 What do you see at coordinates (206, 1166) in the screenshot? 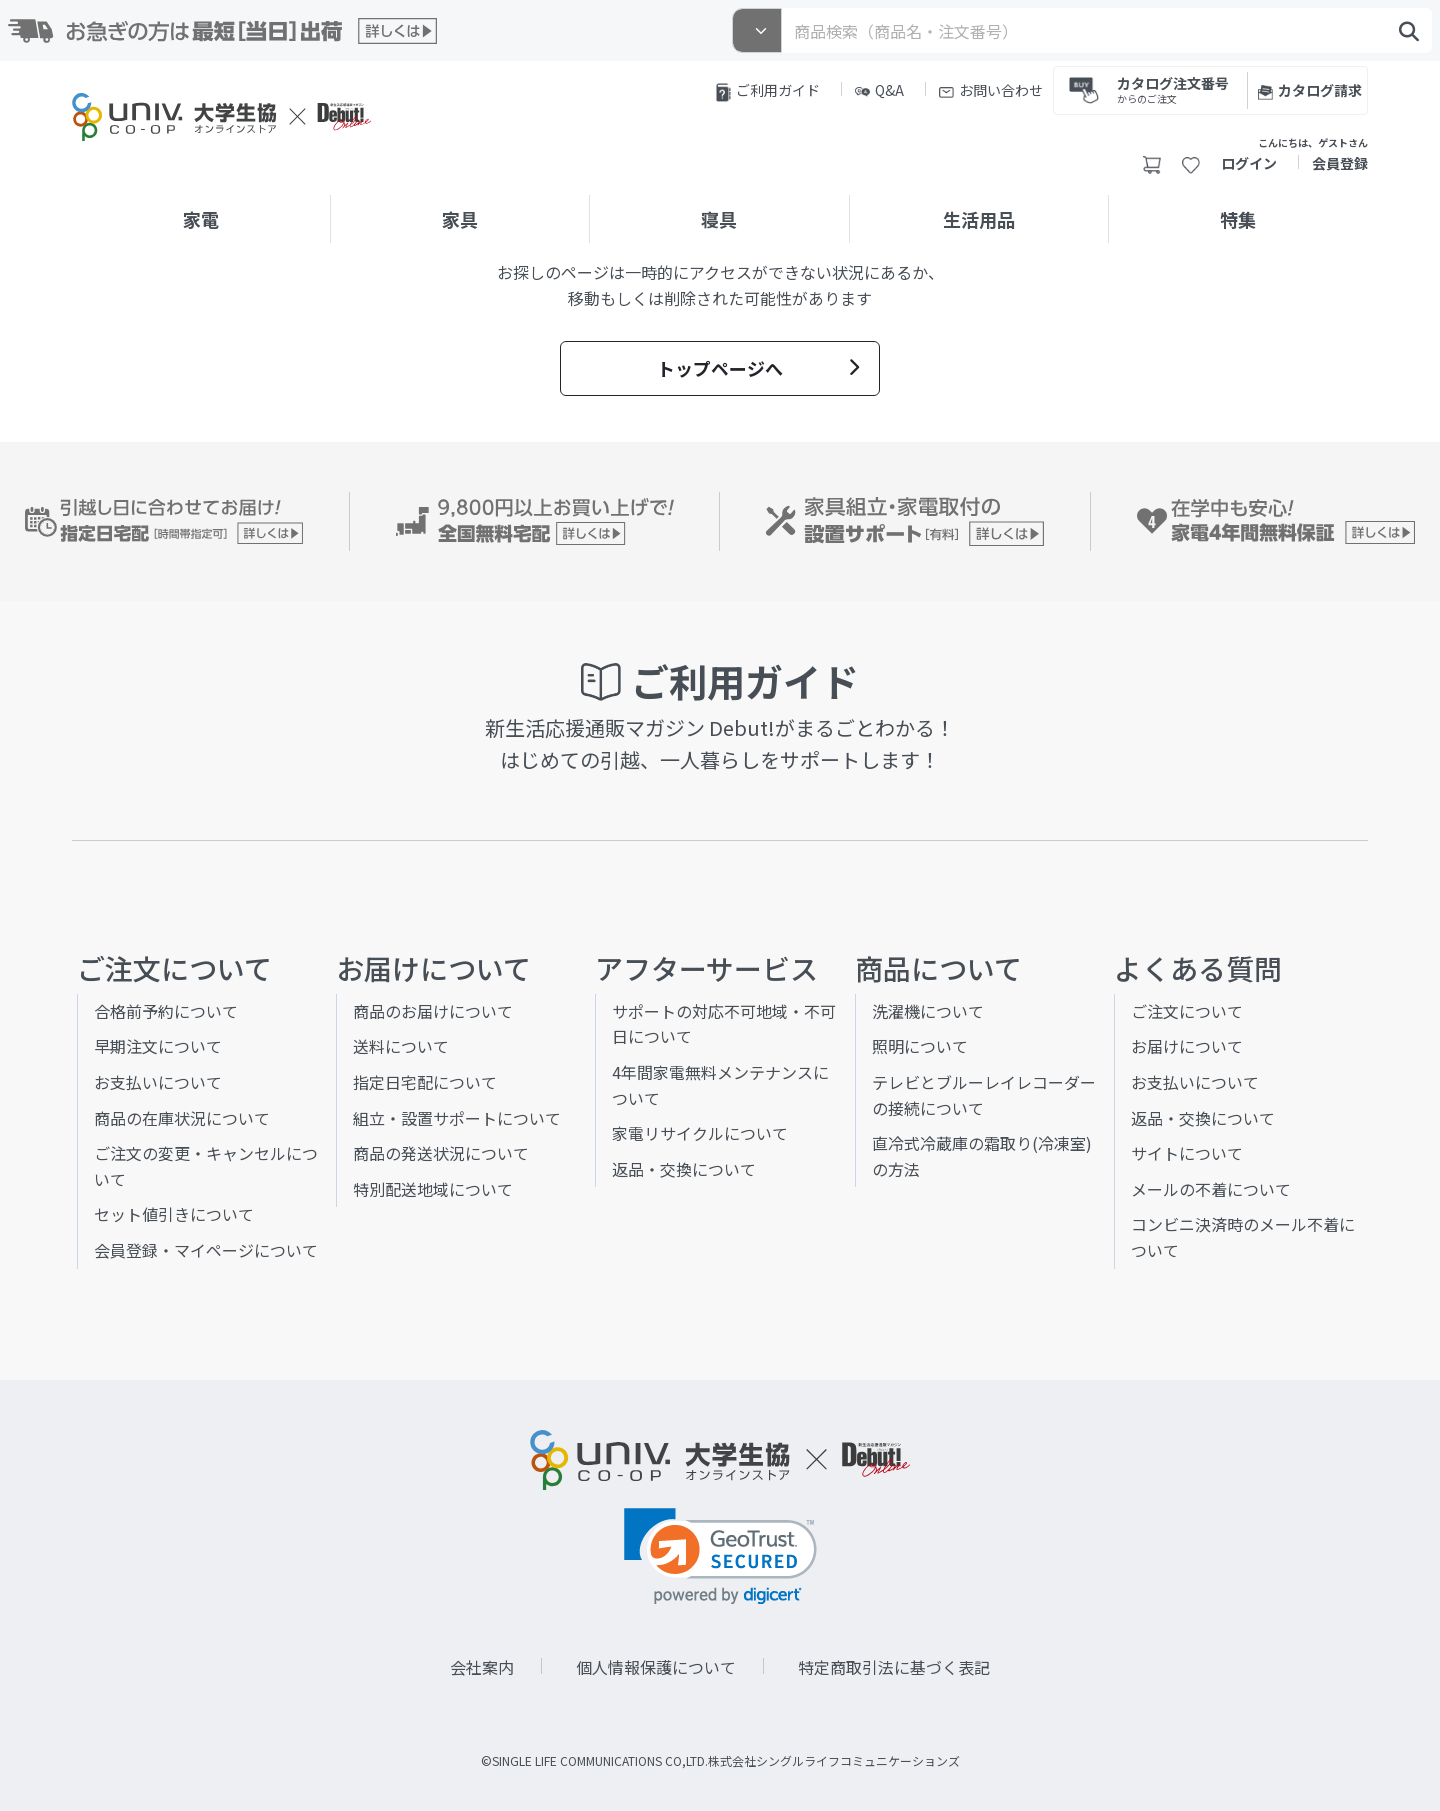
I see `ご注文の変更・キャンセルについて` at bounding box center [206, 1166].